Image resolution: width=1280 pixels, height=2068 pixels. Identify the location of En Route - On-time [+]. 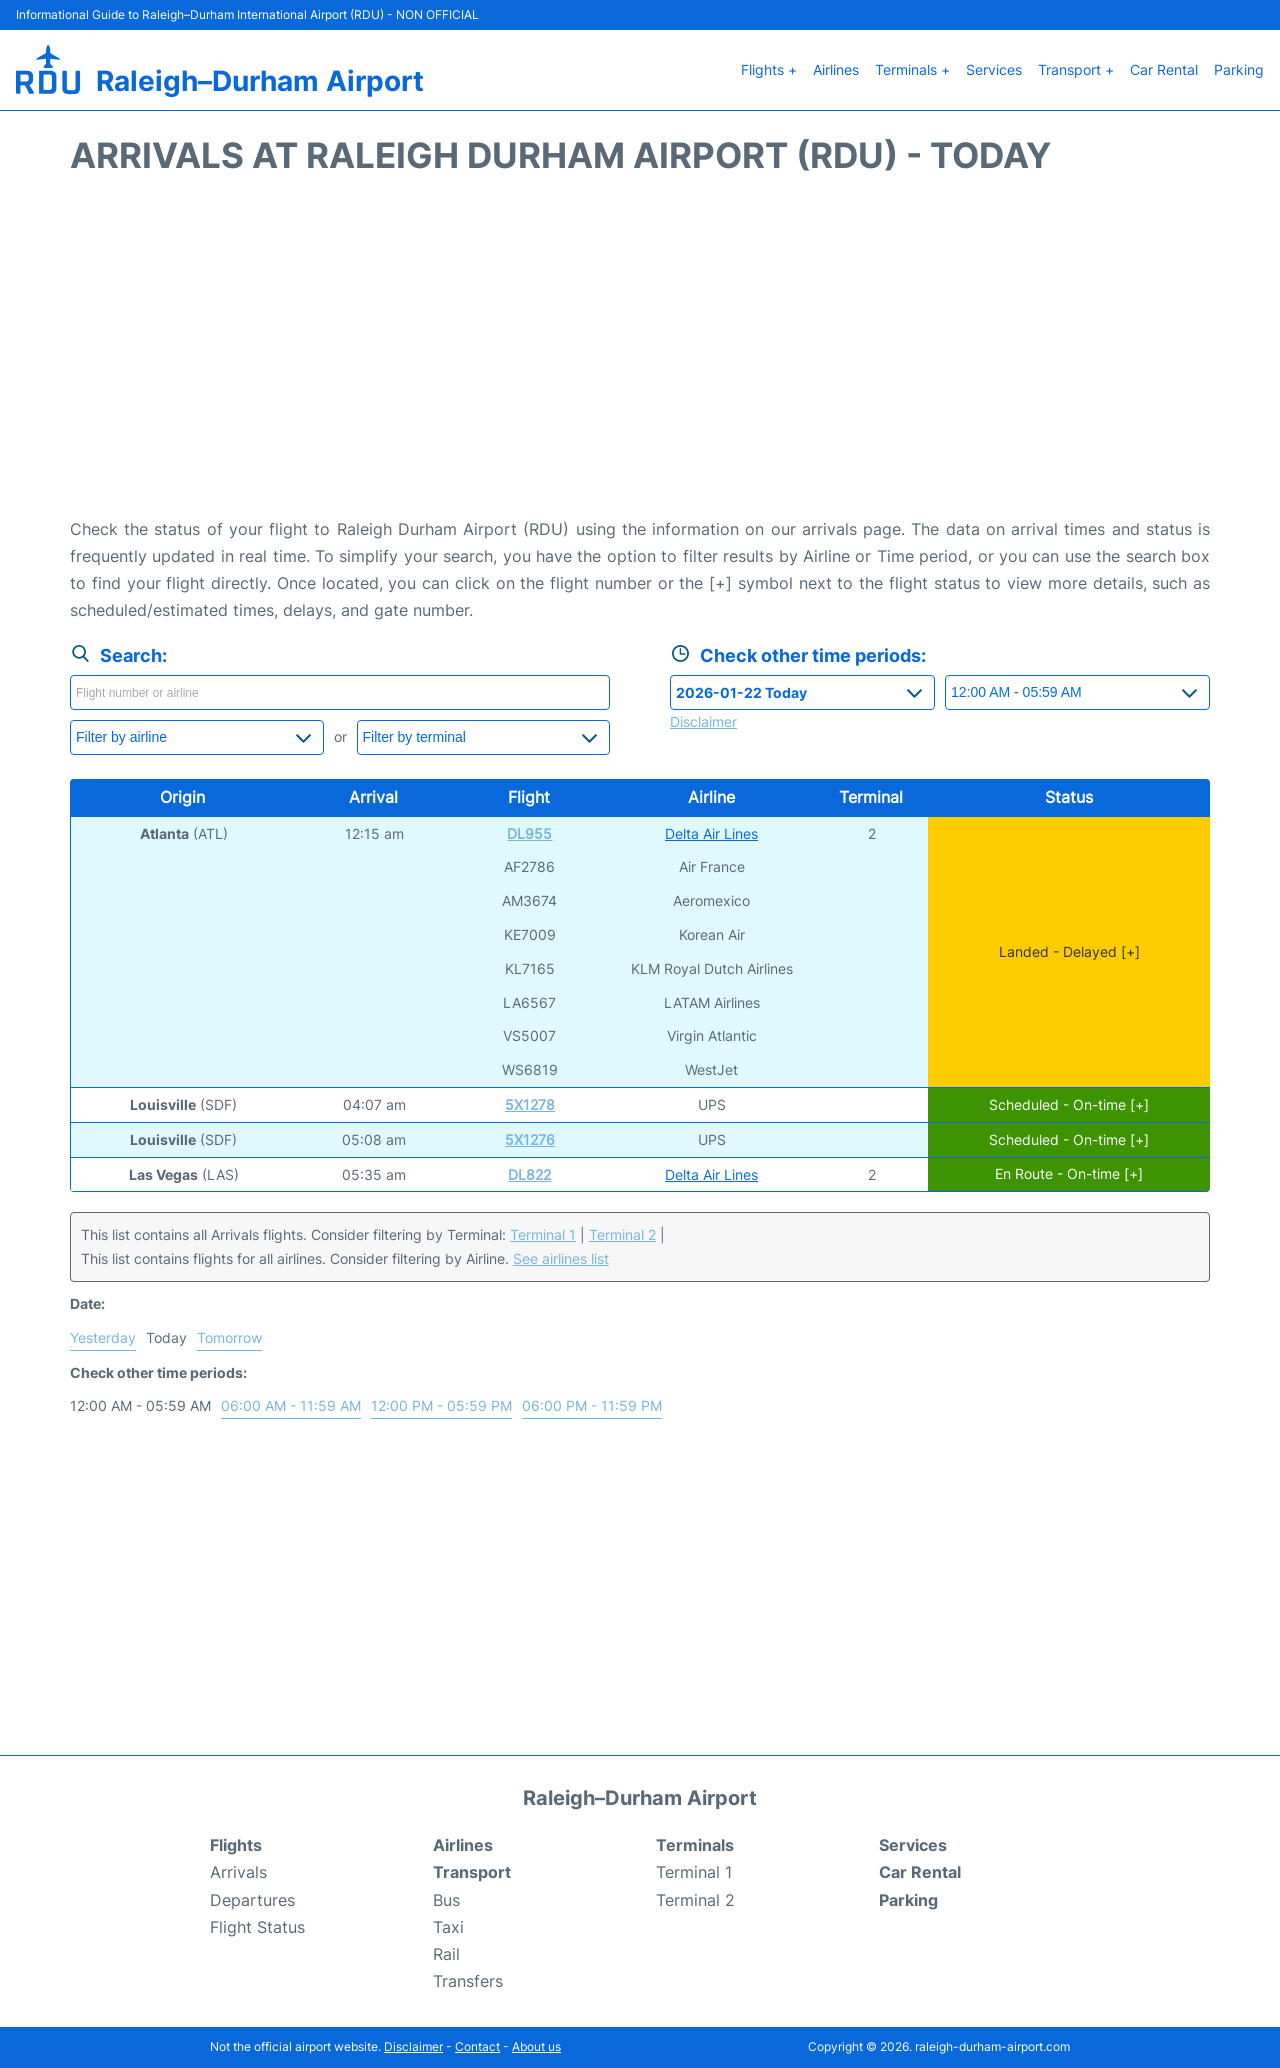
(1069, 1174).